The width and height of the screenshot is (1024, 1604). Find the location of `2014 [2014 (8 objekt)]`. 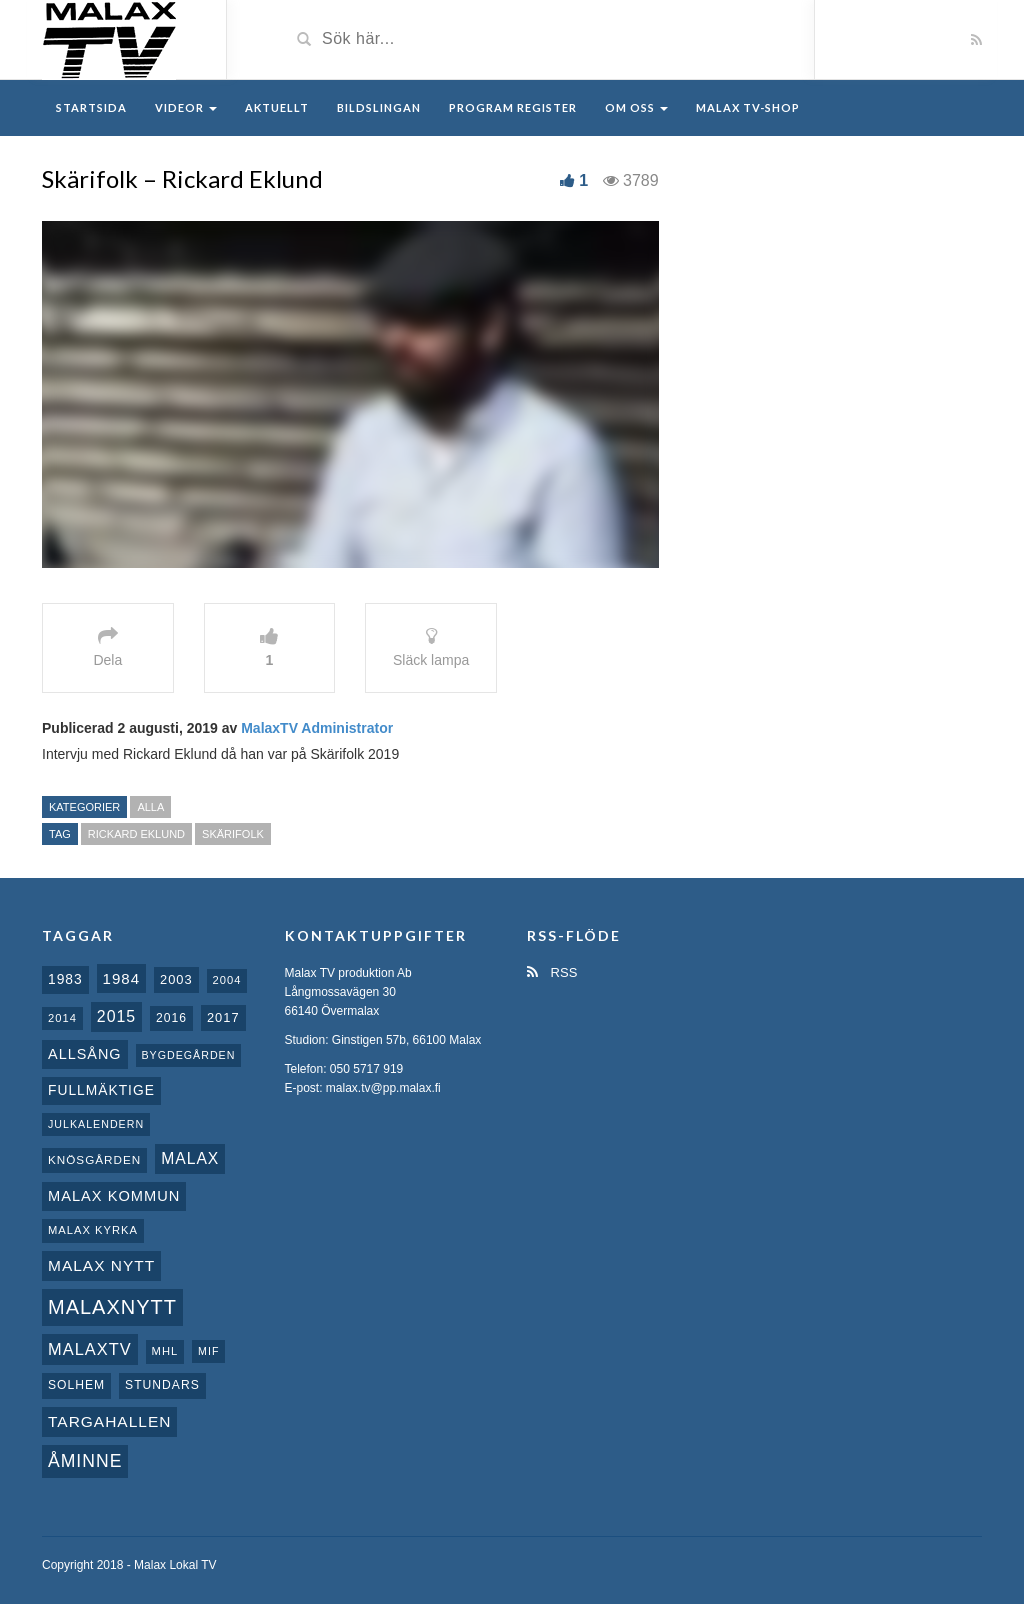

2014 [2014 (8 objekt)] is located at coordinates (62, 1018).